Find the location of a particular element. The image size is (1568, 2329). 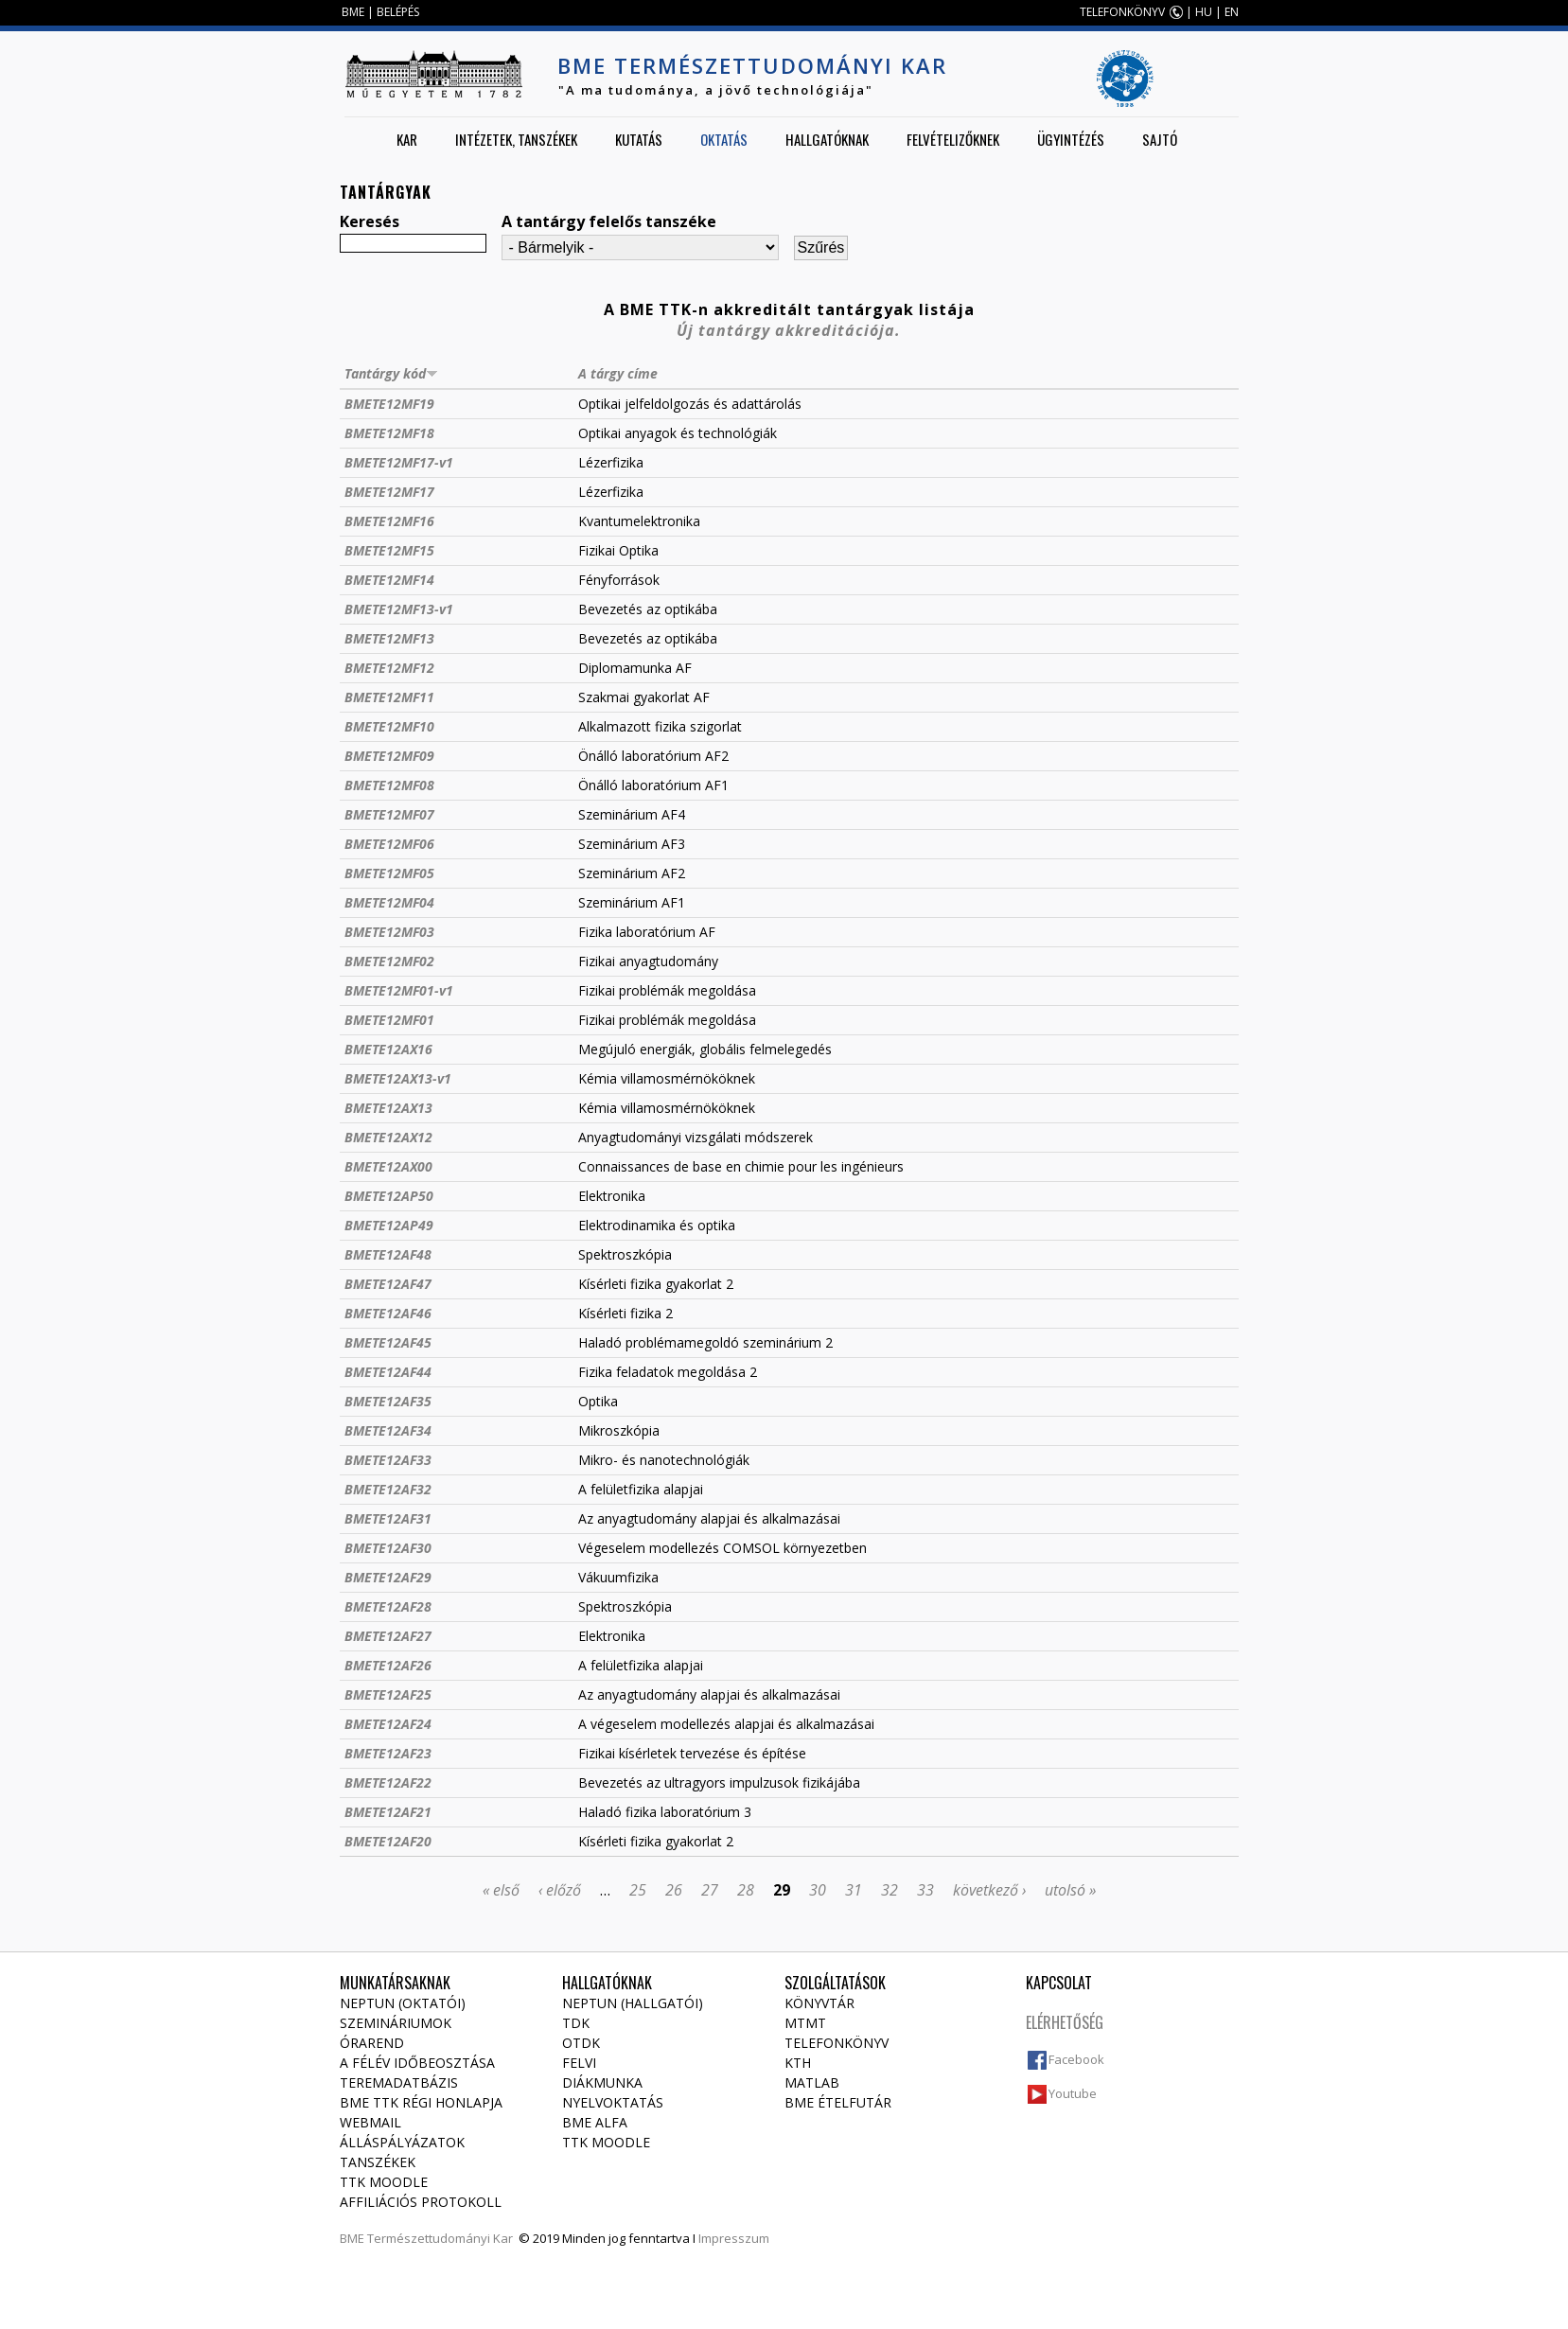

OTDK is located at coordinates (581, 2043).